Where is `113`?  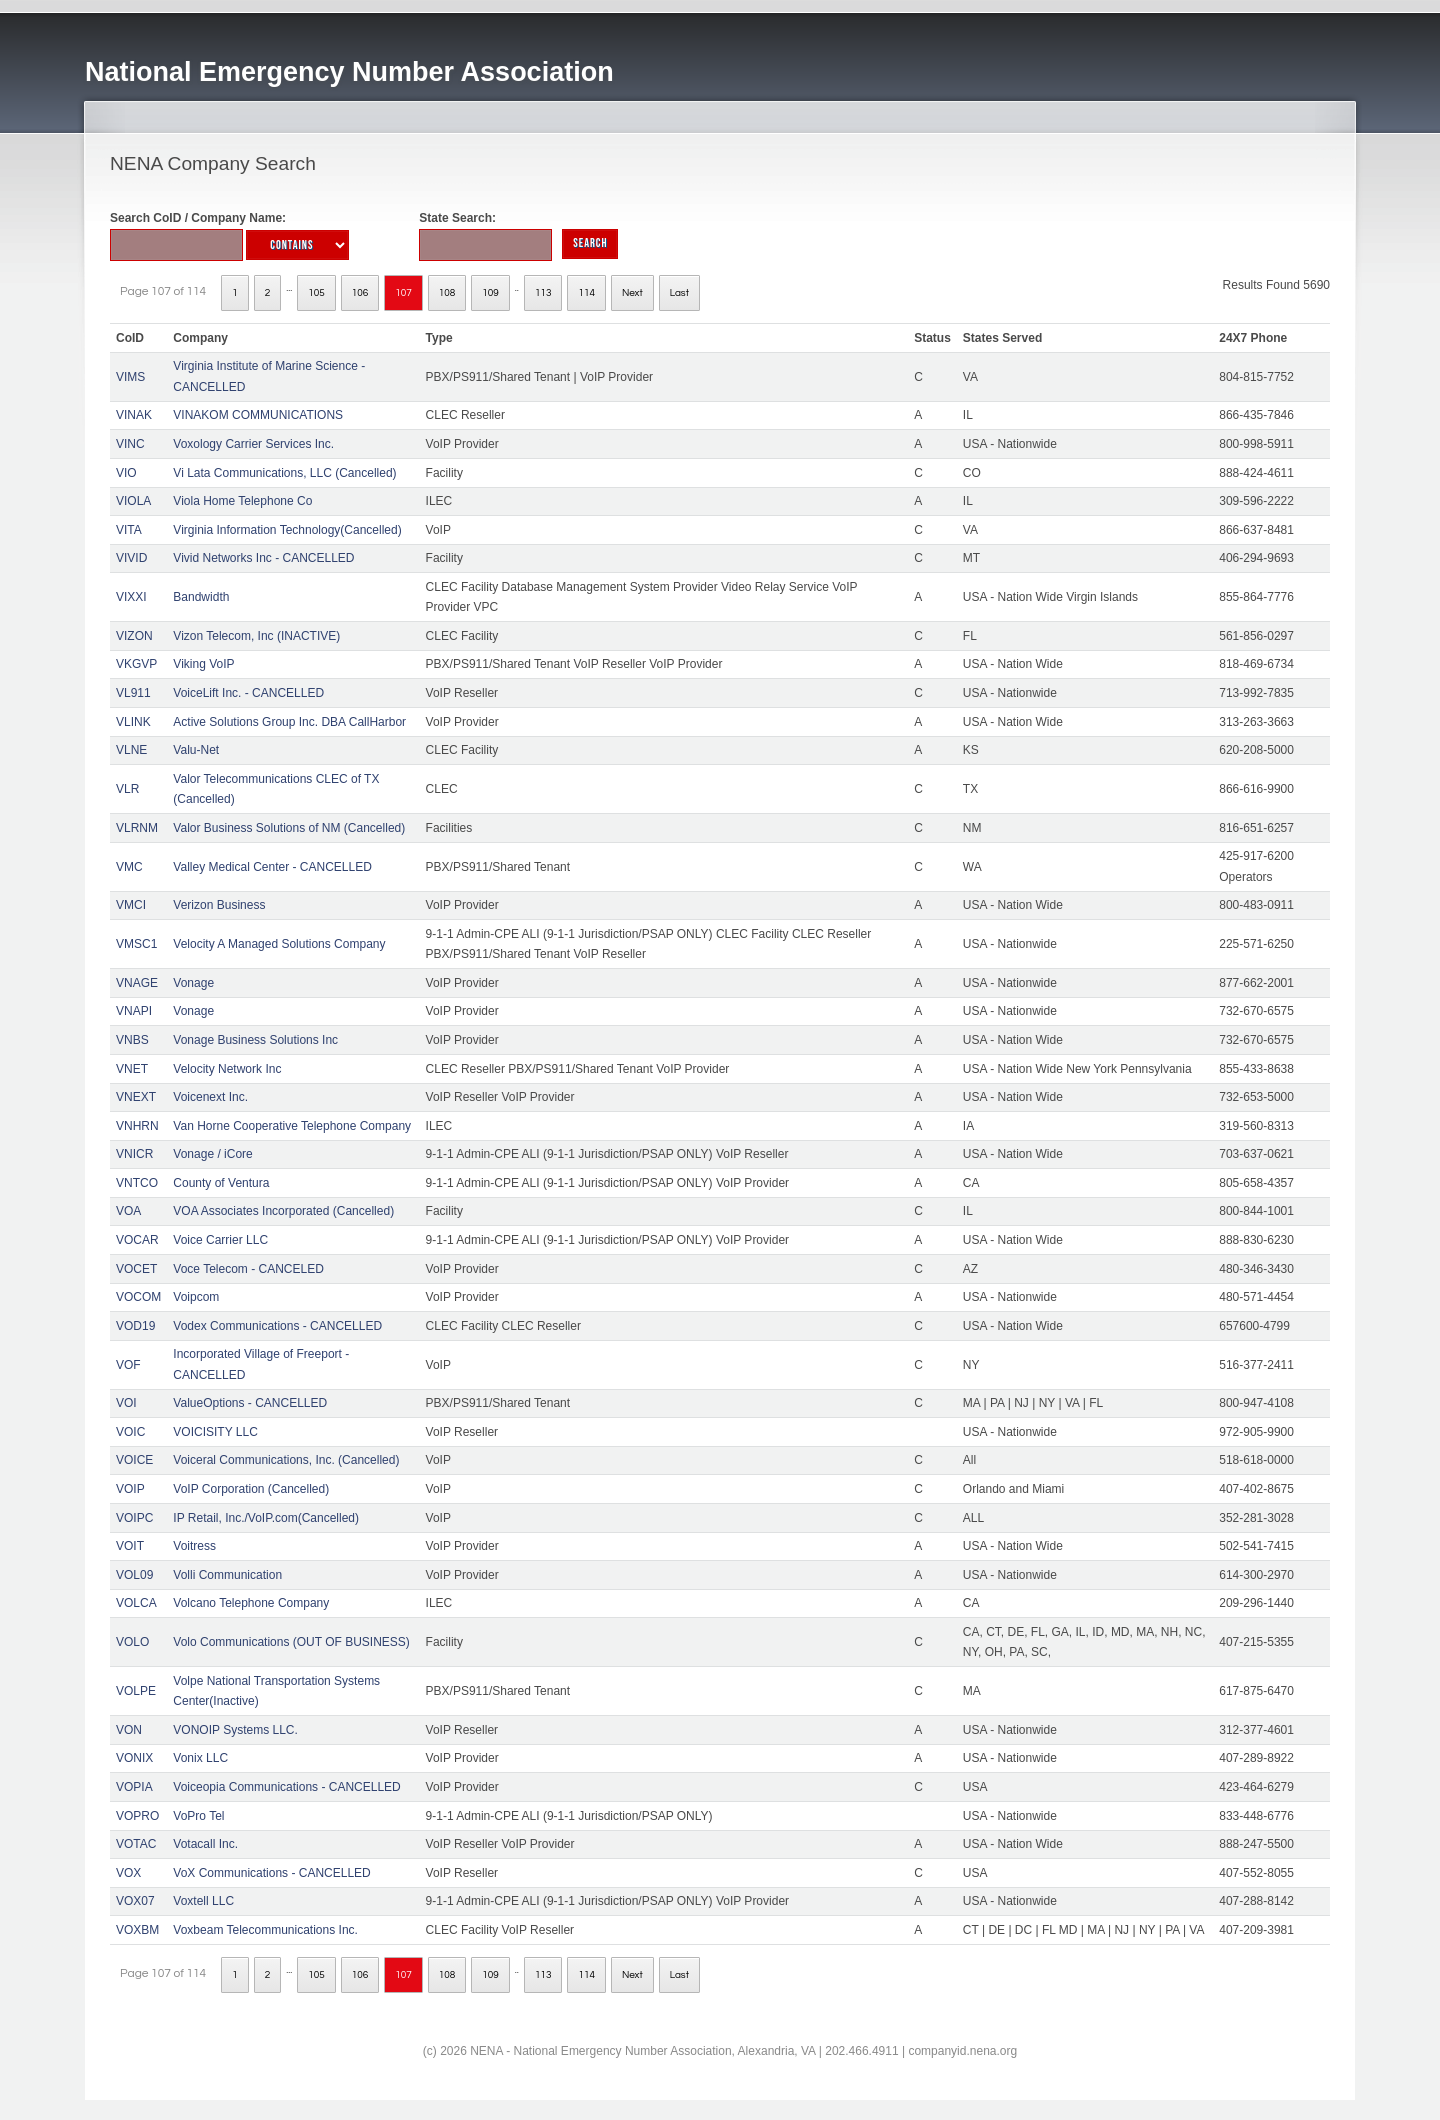
113 is located at coordinates (543, 293).